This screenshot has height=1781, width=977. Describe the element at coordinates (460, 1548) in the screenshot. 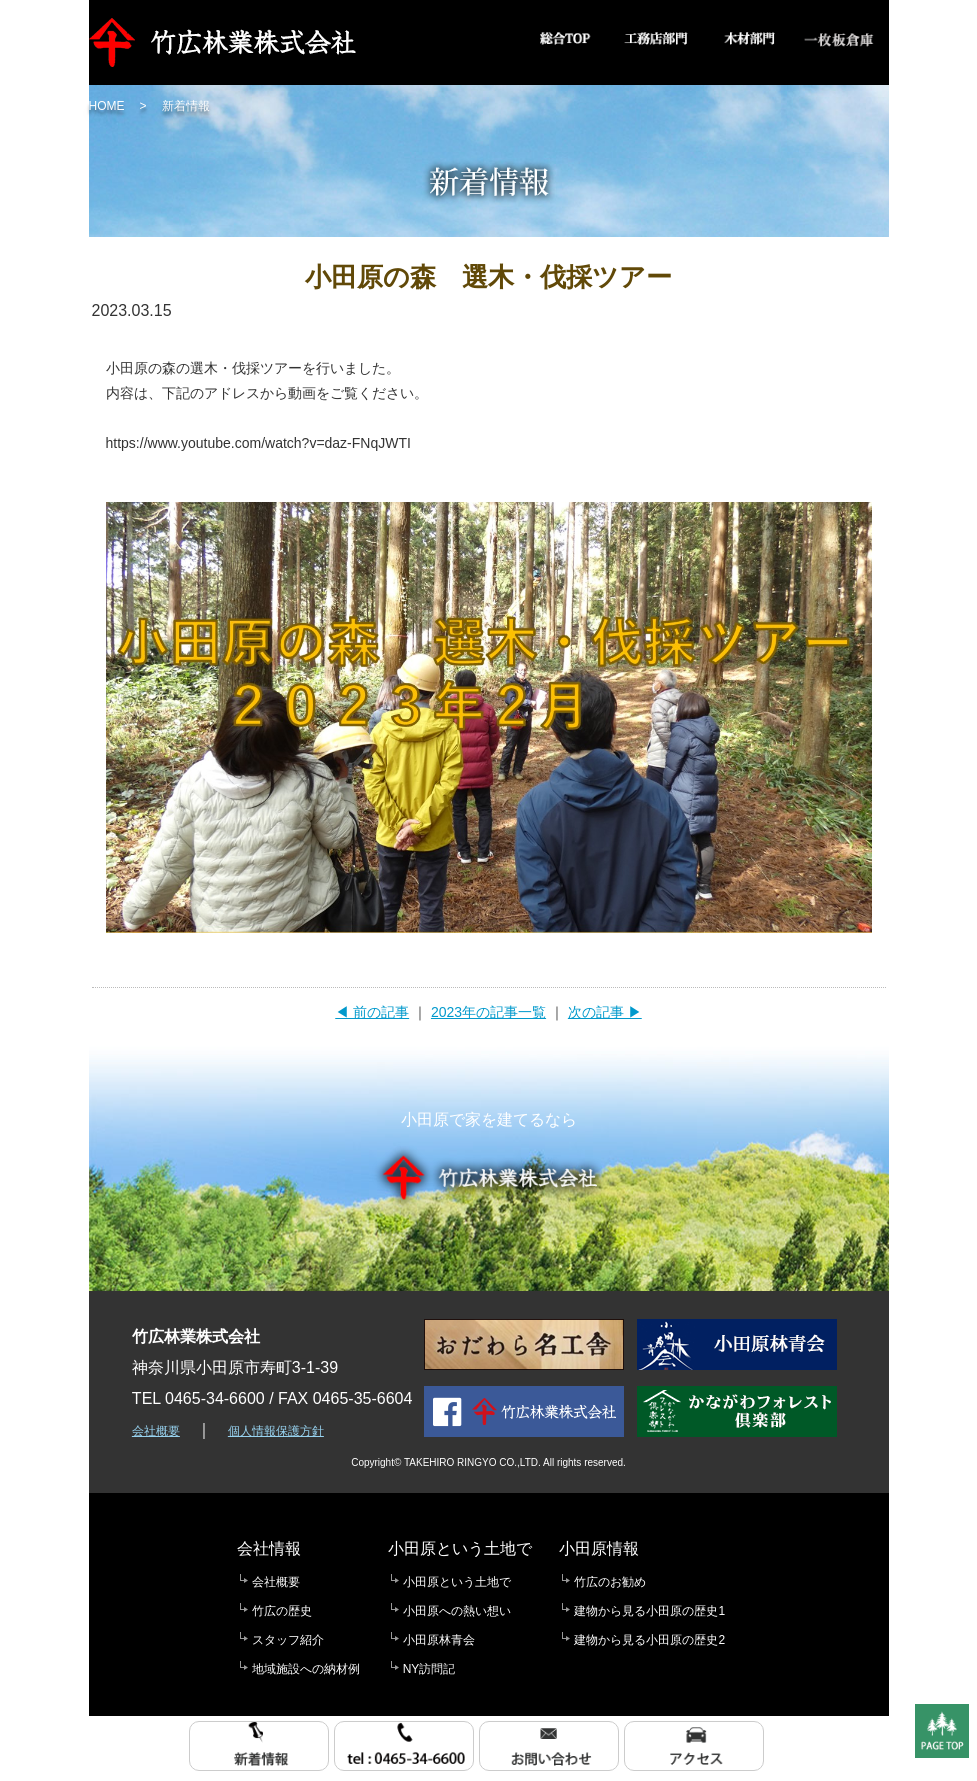

I see `小田原という土地で` at that location.